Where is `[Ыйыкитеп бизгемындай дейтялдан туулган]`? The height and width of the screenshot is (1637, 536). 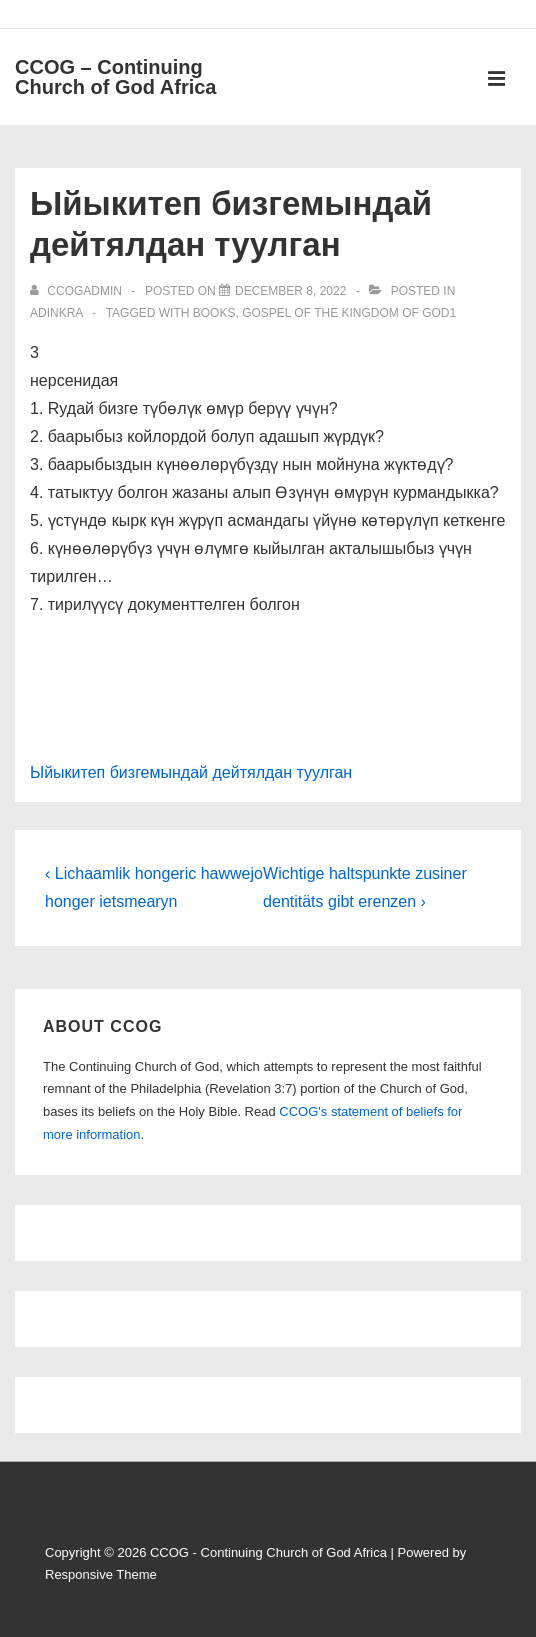
[Ыйыкитеп бизгемындай дейтялдан туулган] is located at coordinates (290, 291).